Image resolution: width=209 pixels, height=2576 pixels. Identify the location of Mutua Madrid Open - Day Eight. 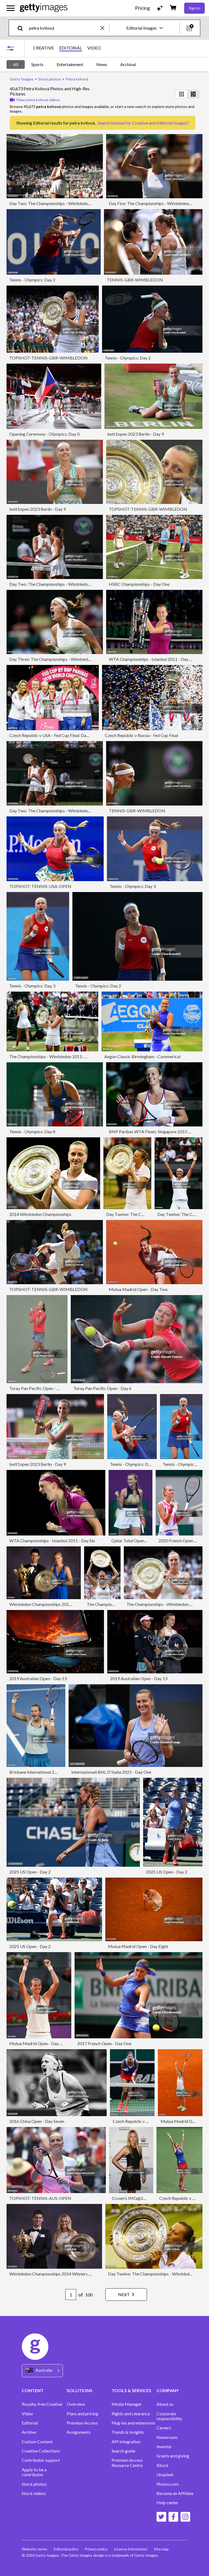
(138, 1946).